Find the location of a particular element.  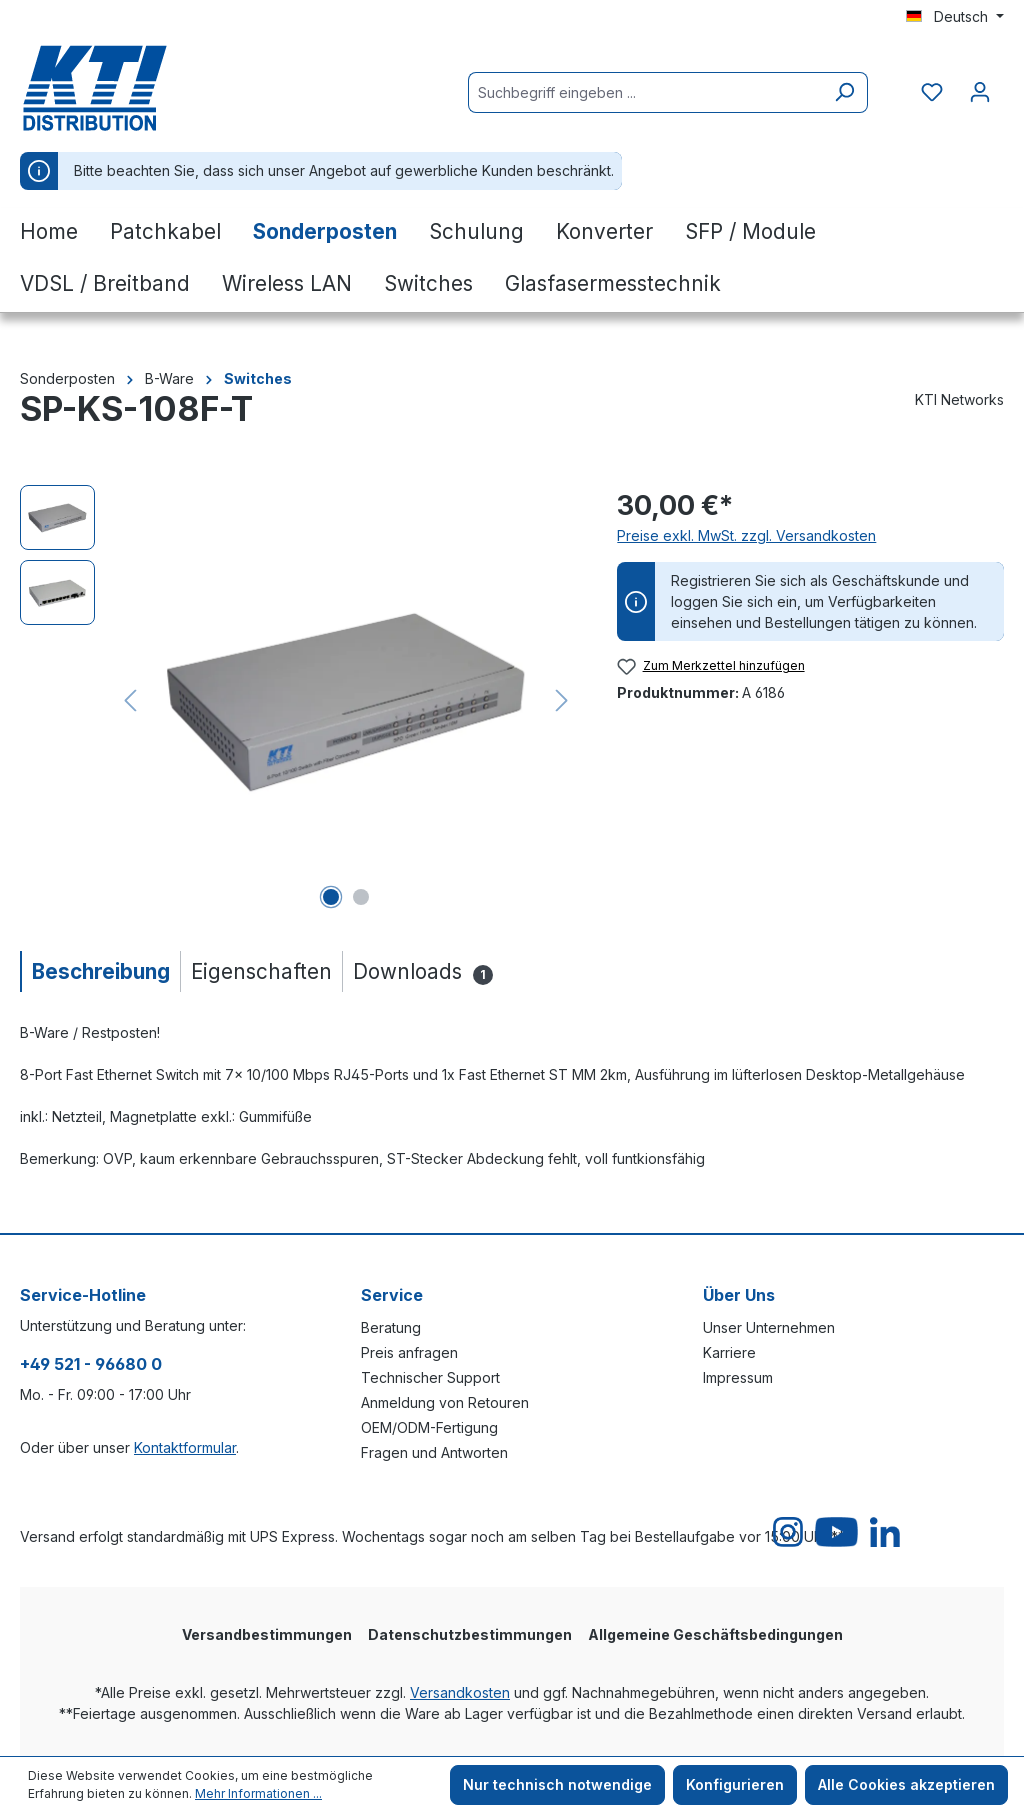

[Zeige Bild 2 von 2] is located at coordinates (361, 897).